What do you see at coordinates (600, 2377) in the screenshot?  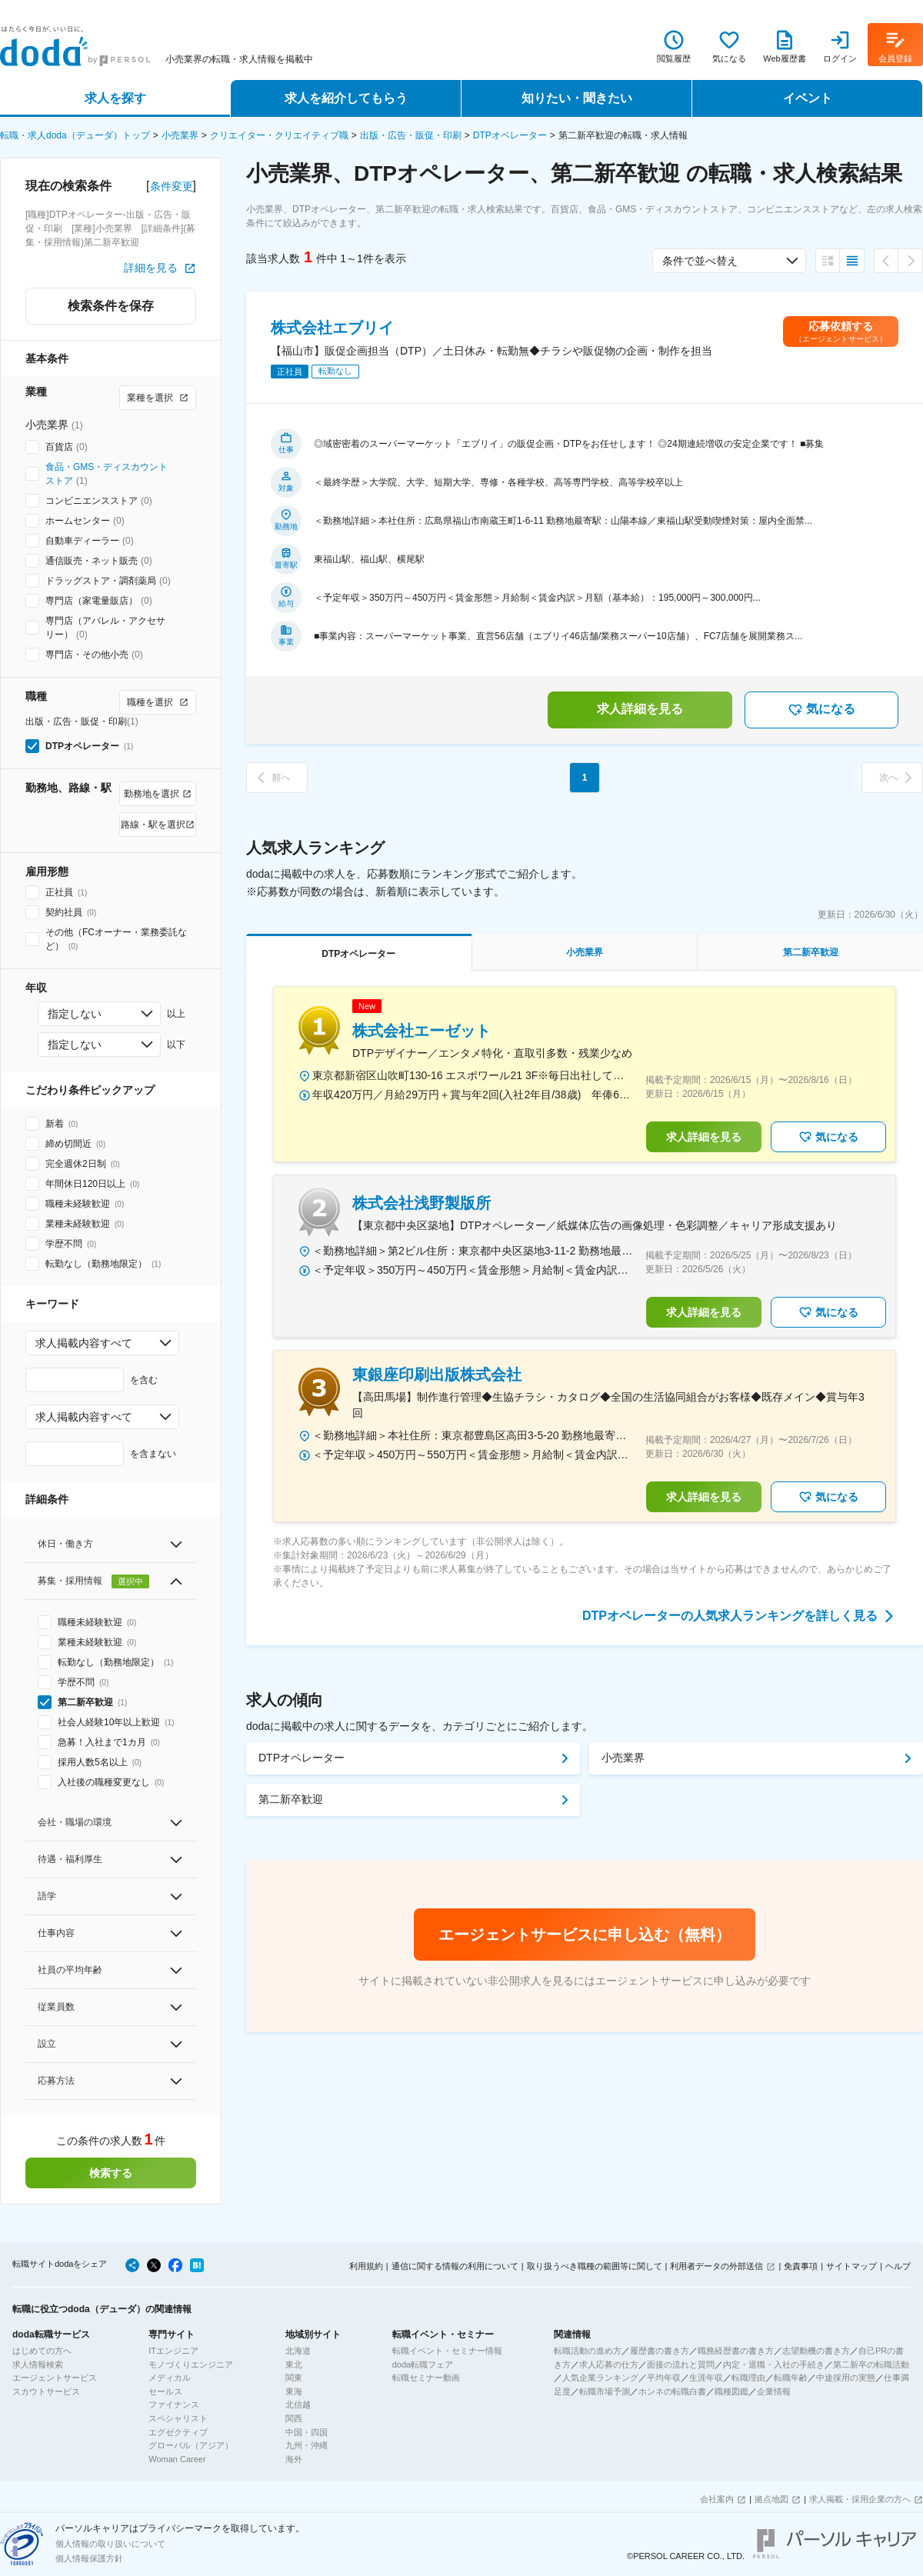 I see `人気企業ランキング` at bounding box center [600, 2377].